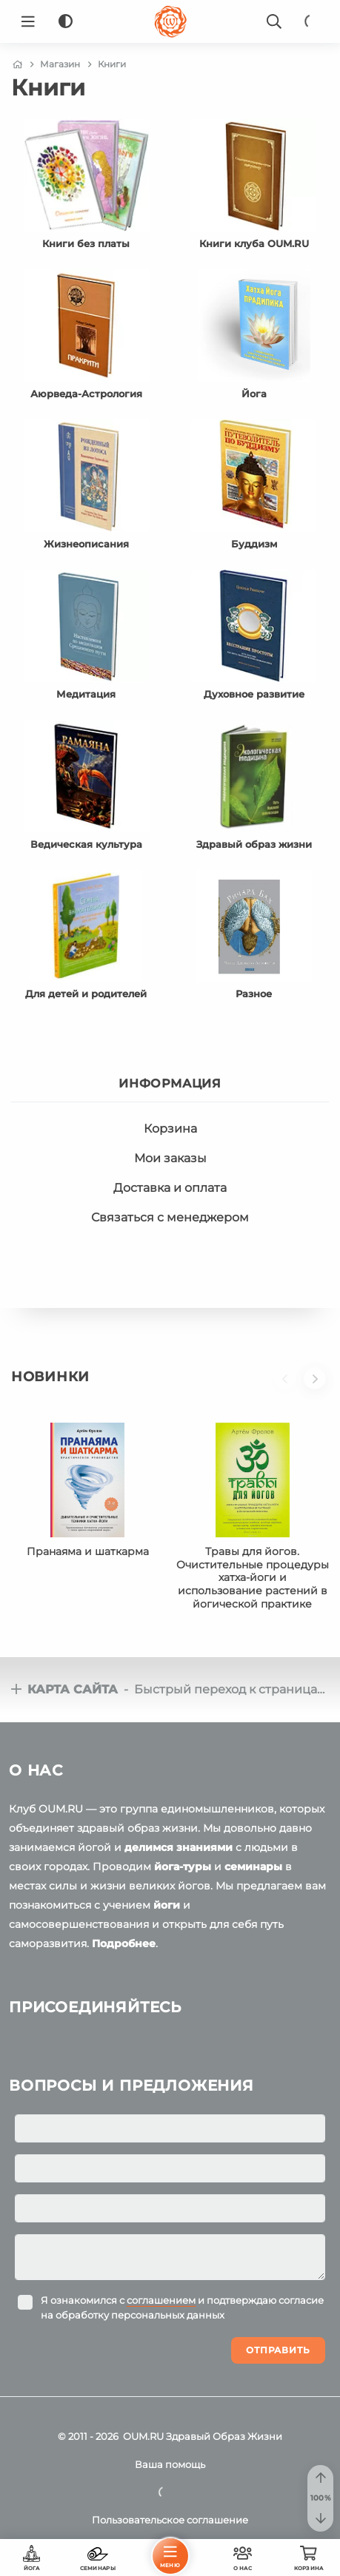 This screenshot has height=2576, width=340. I want to click on Корзина, so click(170, 1129).